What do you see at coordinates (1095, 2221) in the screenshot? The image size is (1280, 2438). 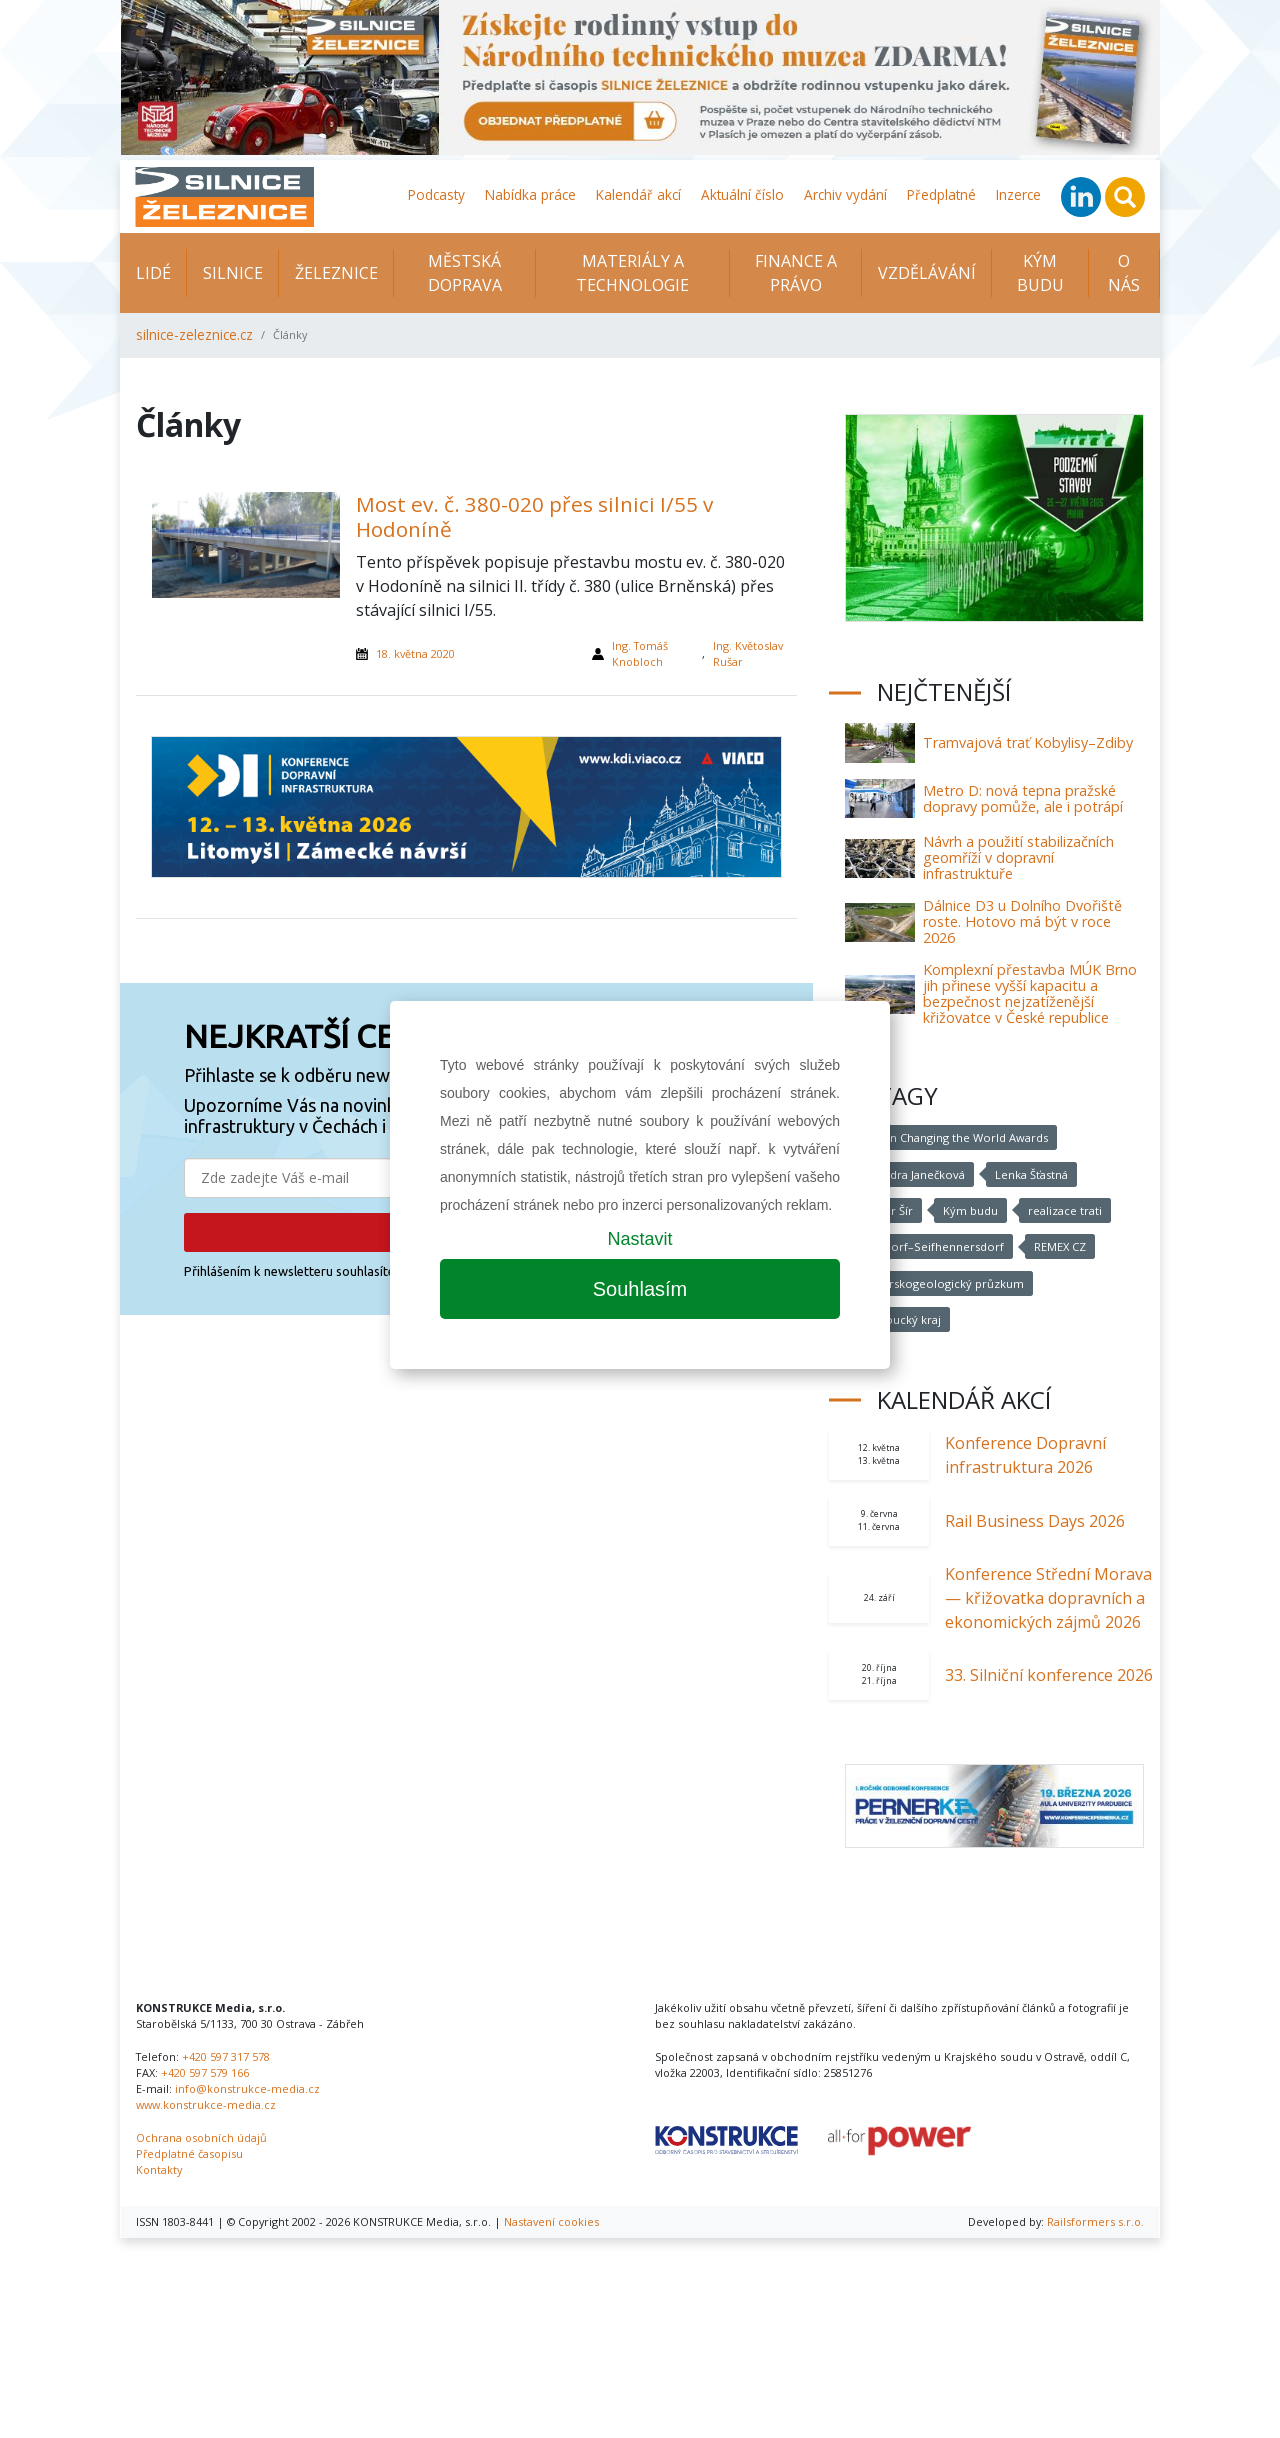 I see `Railsformers s.r.o.` at bounding box center [1095, 2221].